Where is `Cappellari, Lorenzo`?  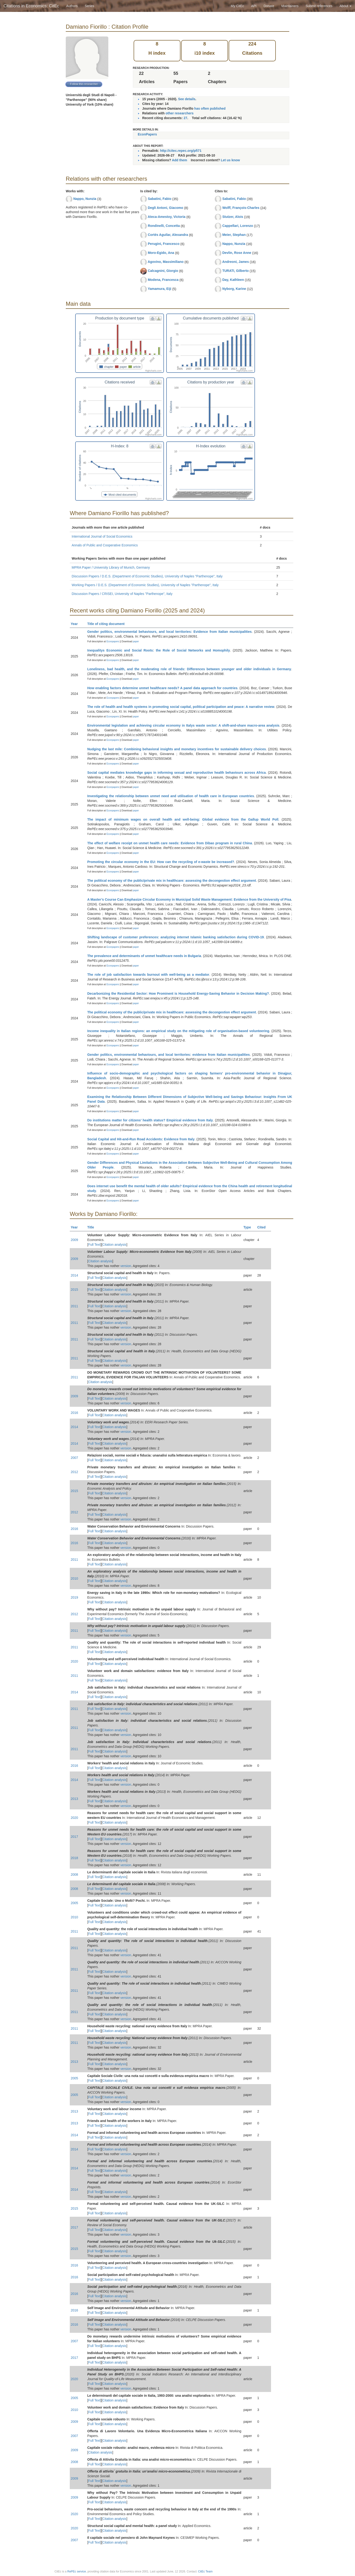
Cappellari, Lorenzo is located at coordinates (237, 226).